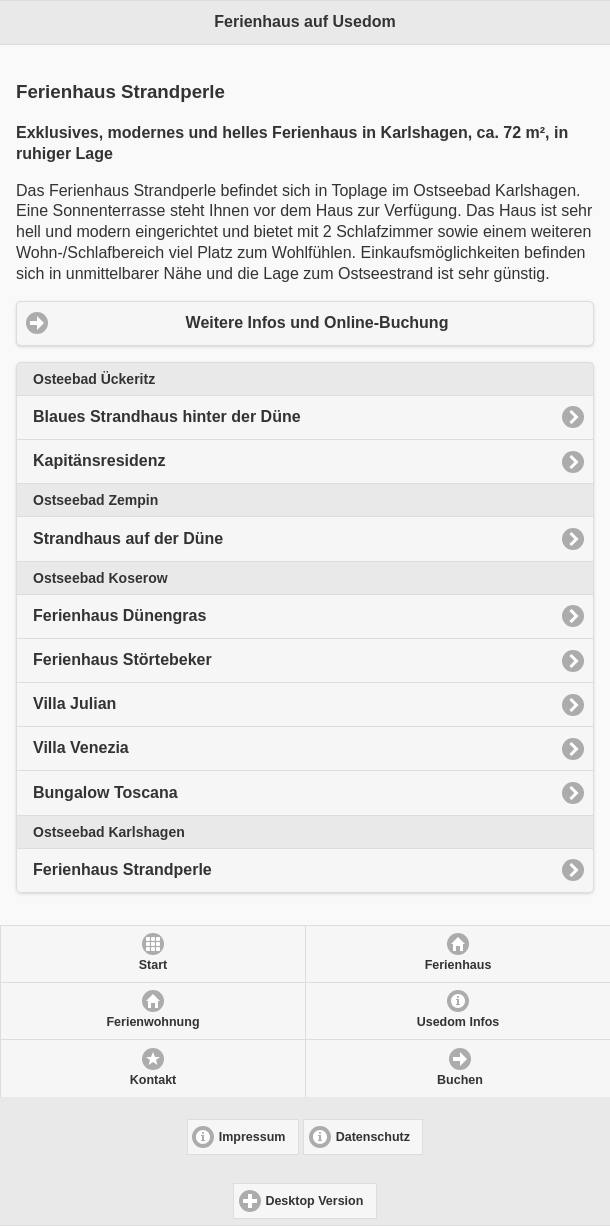 This screenshot has width=610, height=1226. Describe the element at coordinates (153, 1080) in the screenshot. I see `Kontakt` at that location.